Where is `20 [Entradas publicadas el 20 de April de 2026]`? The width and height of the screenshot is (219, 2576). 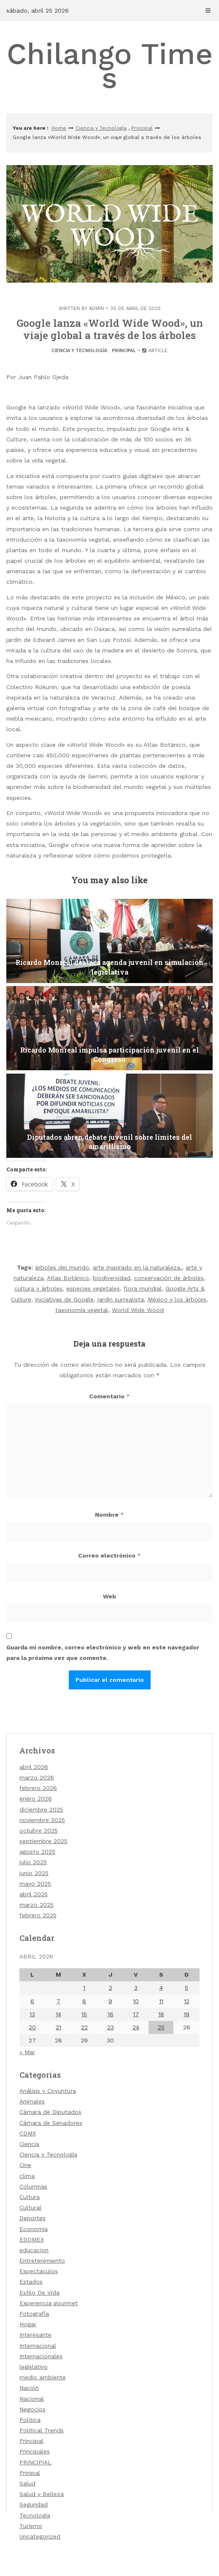
20 [Entradas publicadas el 20 de April de 2026] is located at coordinates (32, 2027).